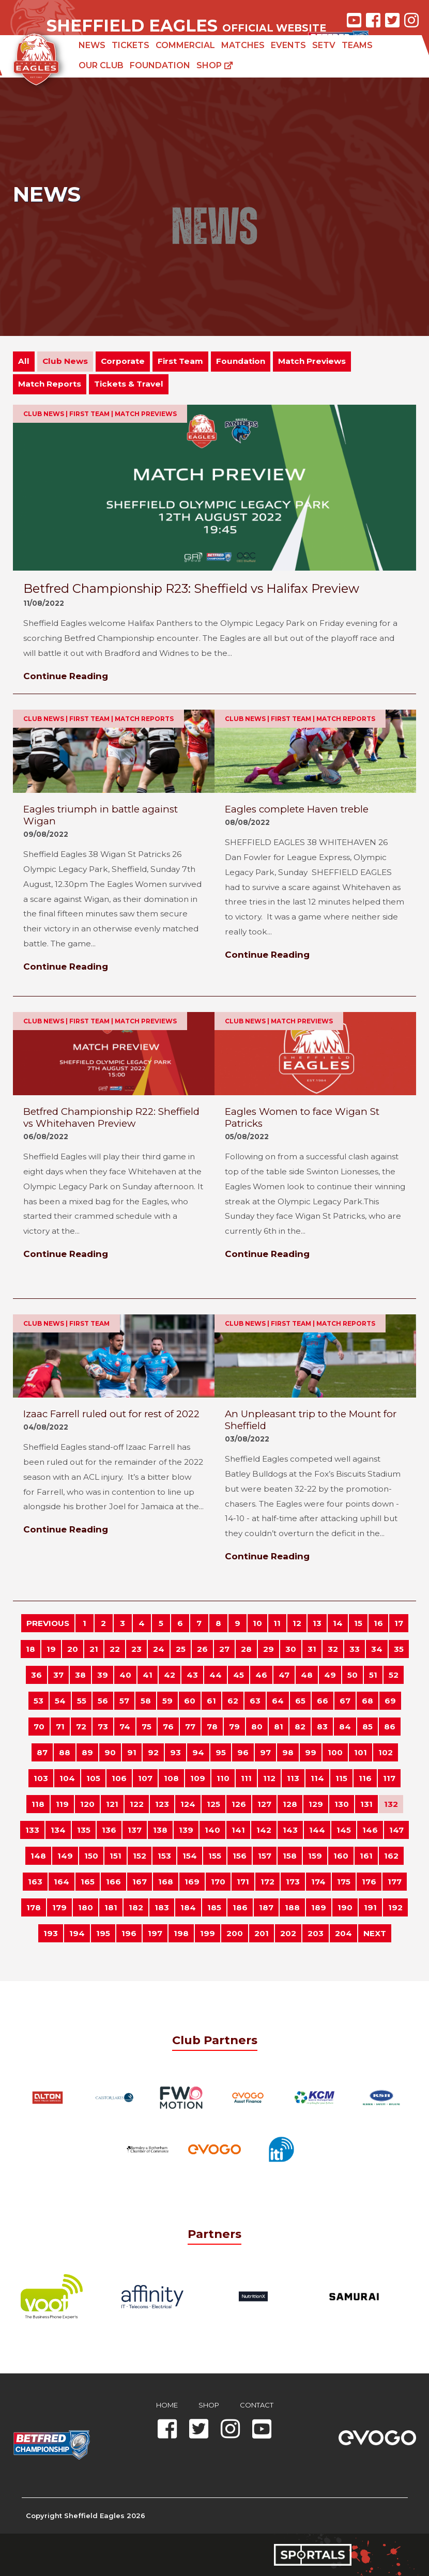 This screenshot has height=2576, width=429. Describe the element at coordinates (234, 1726) in the screenshot. I see `79` at that location.